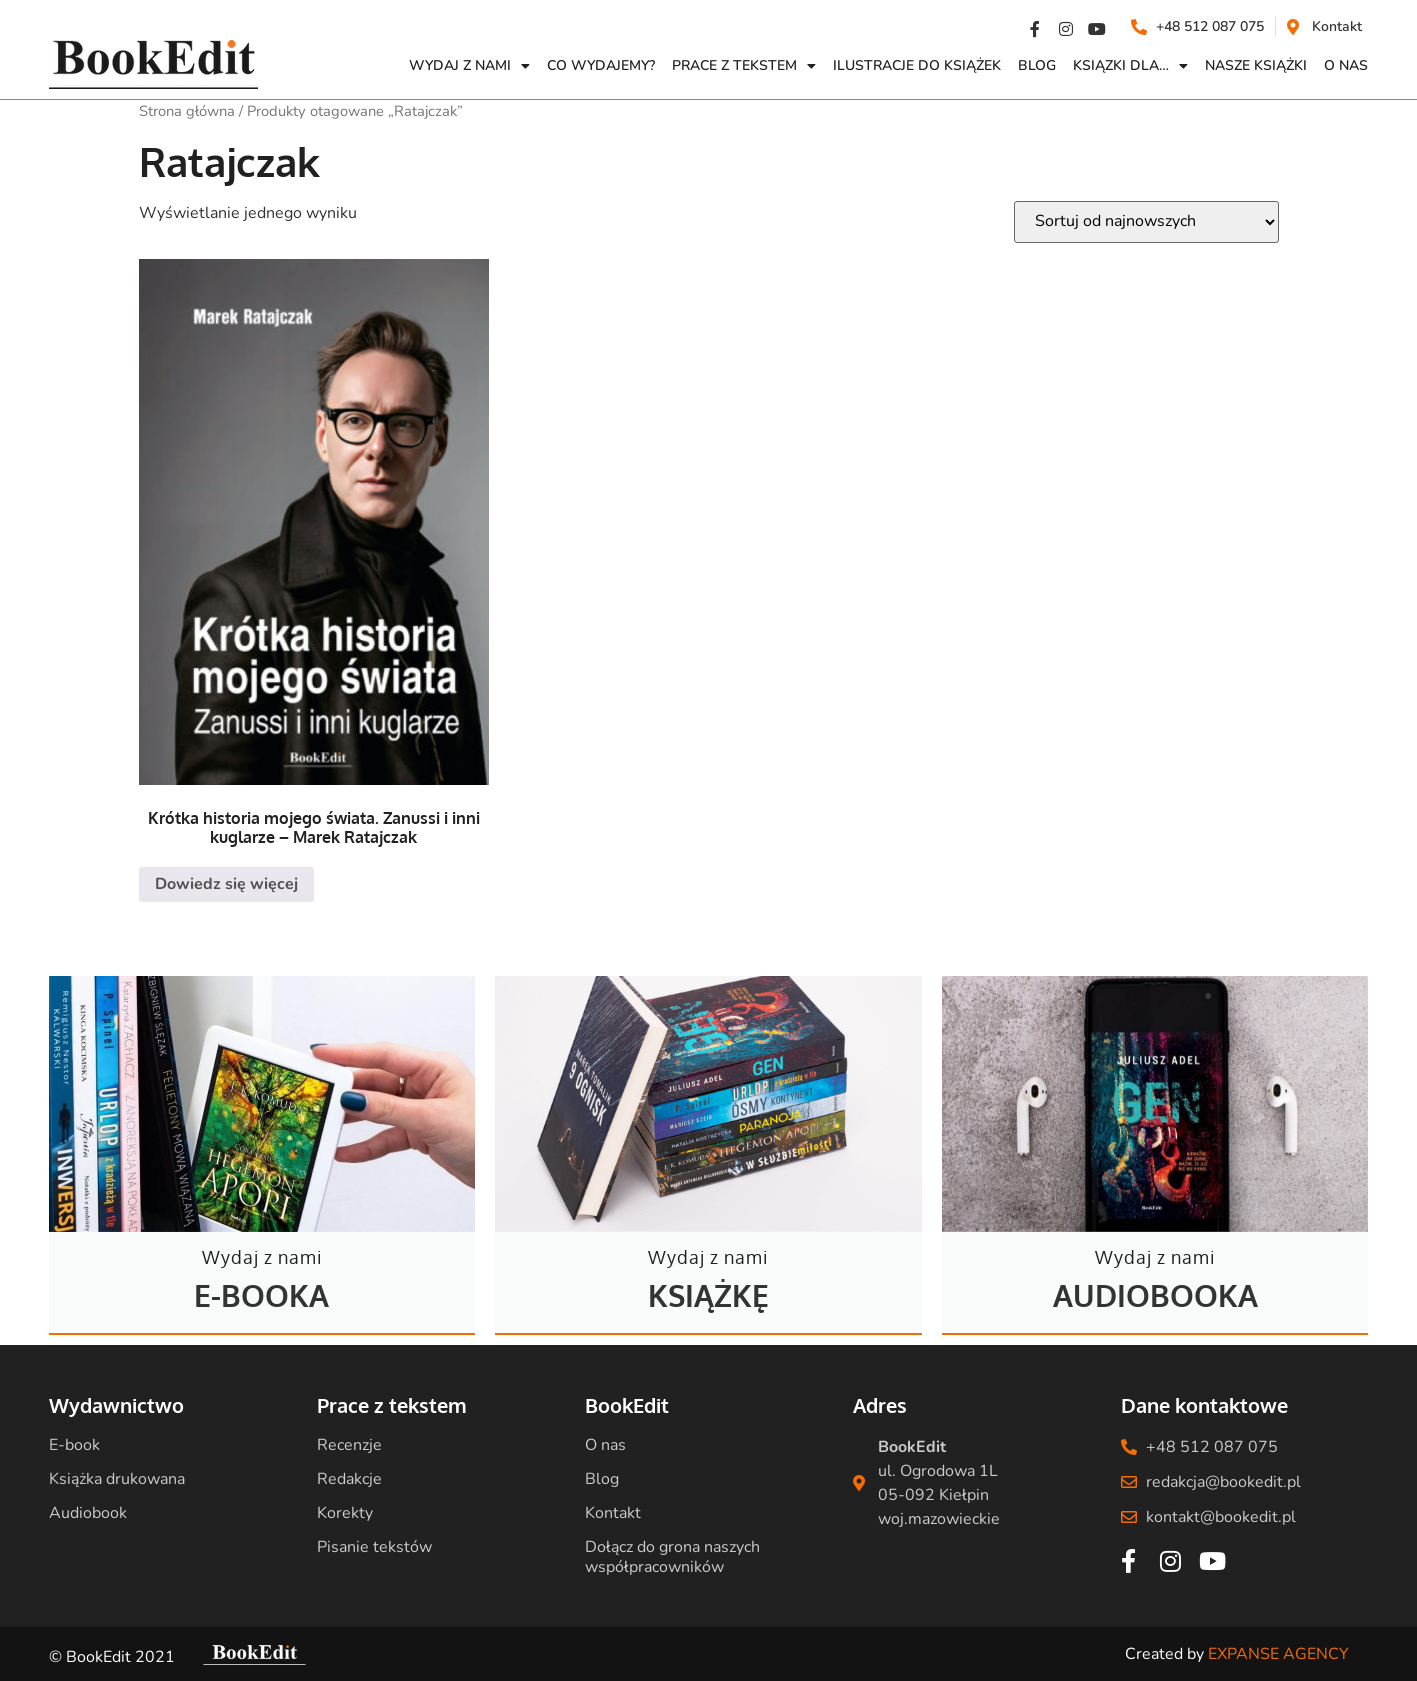 This screenshot has width=1417, height=1681. Describe the element at coordinates (605, 1445) in the screenshot. I see `O nas` at that location.